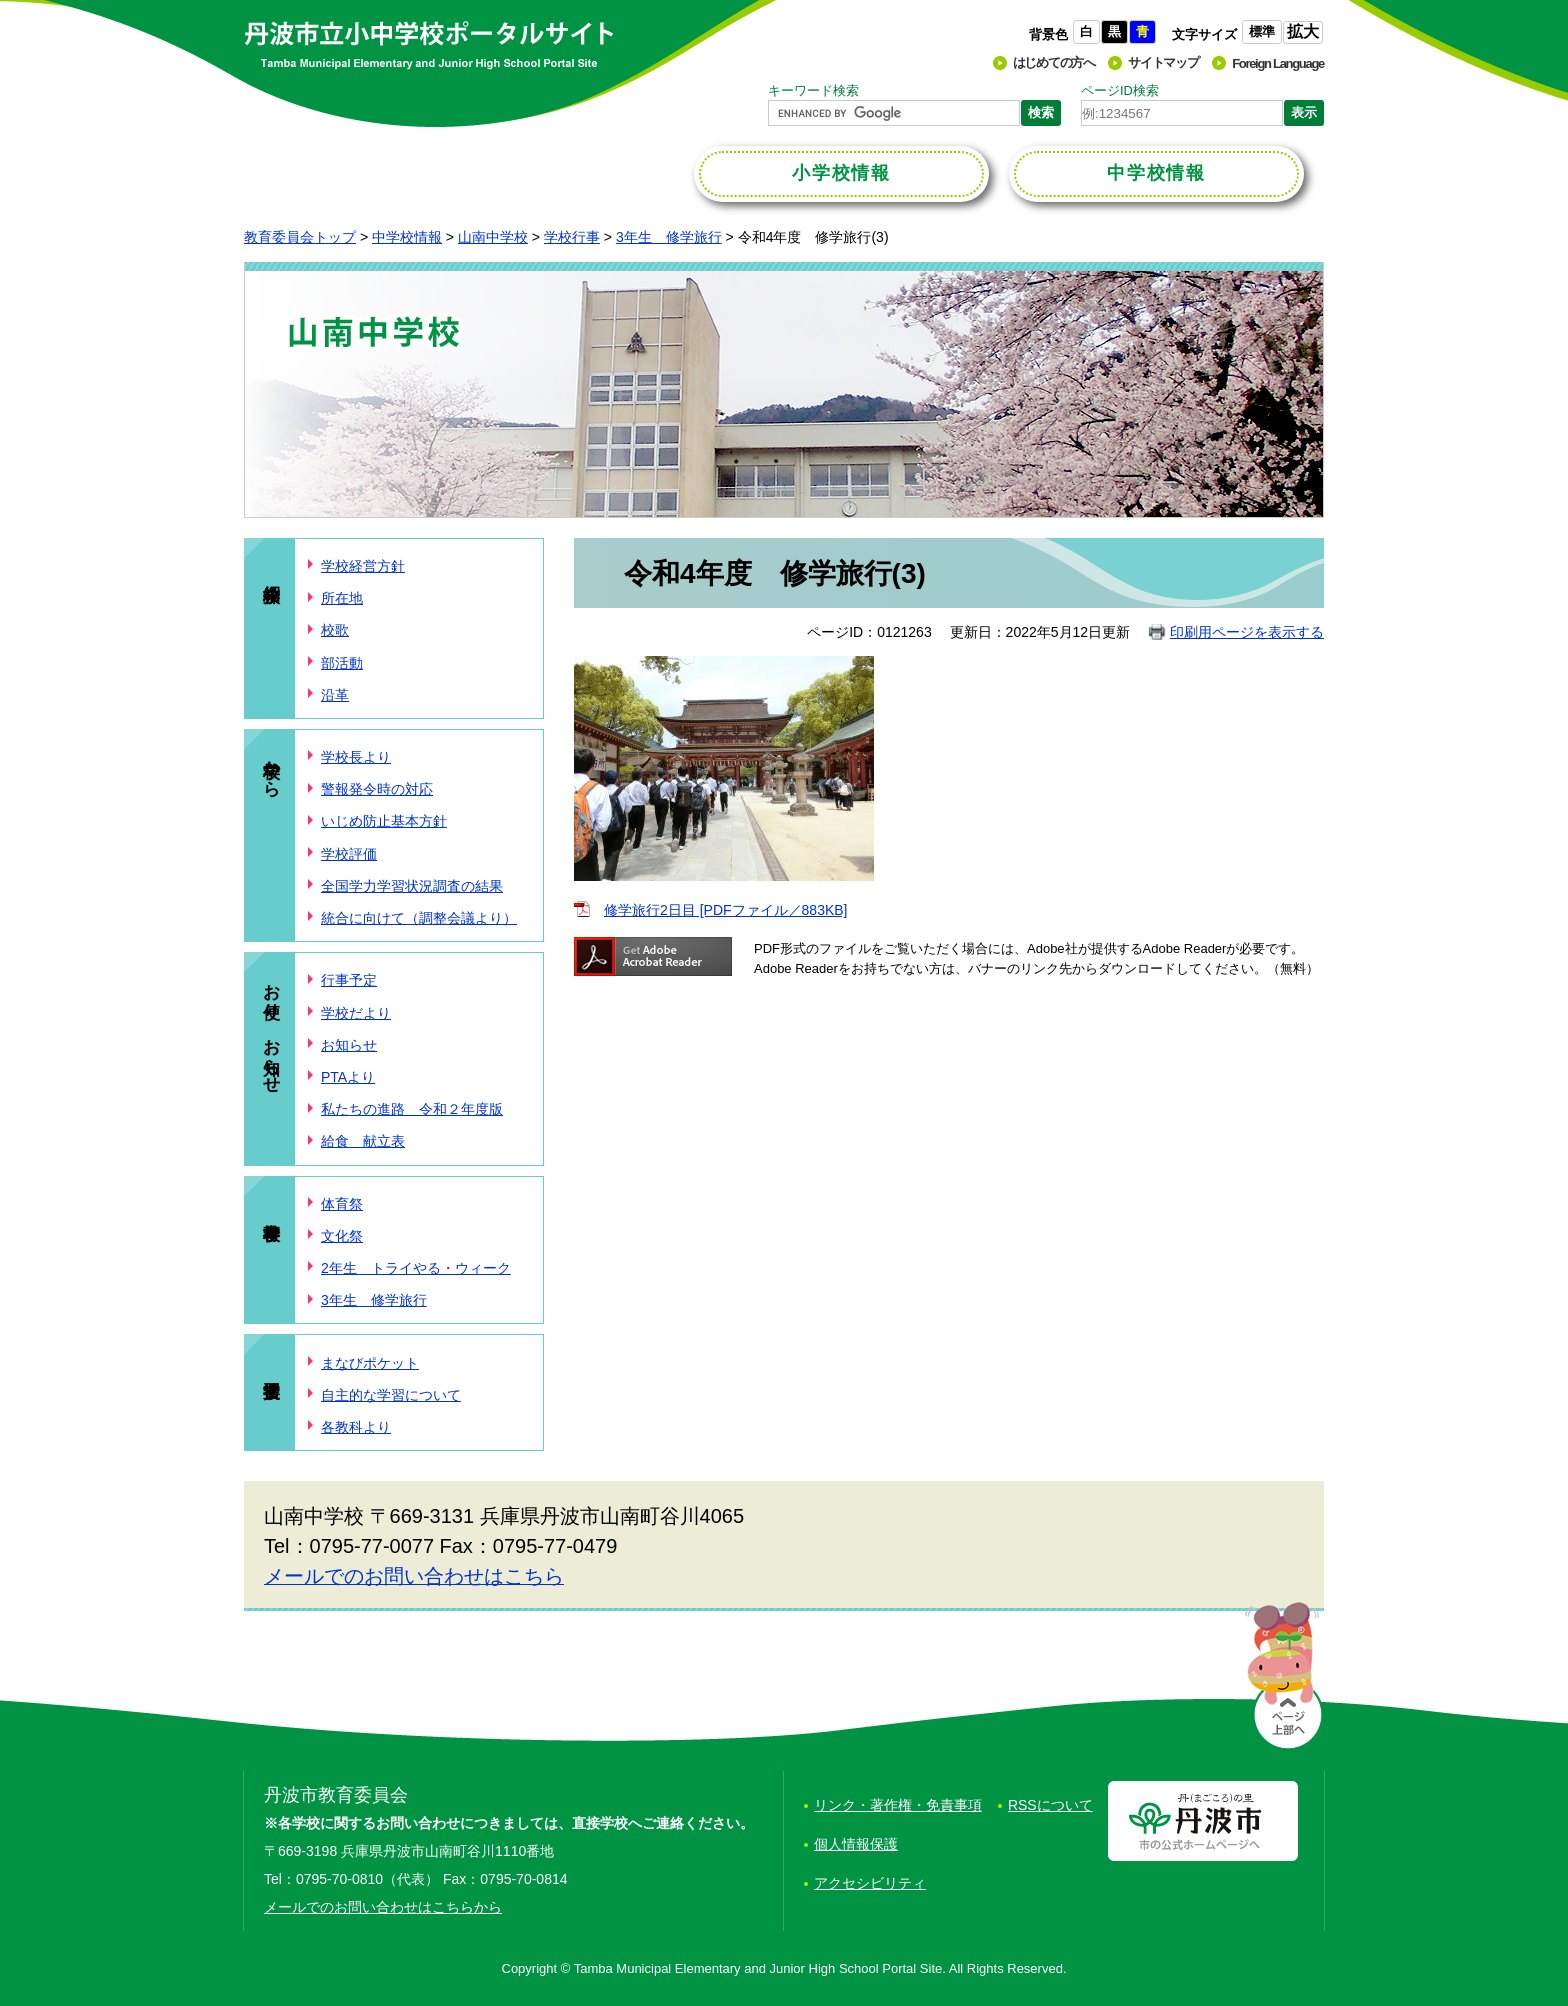 The width and height of the screenshot is (1568, 2006). Describe the element at coordinates (419, 918) in the screenshot. I see `統合に向けて（調整会議より）` at that location.